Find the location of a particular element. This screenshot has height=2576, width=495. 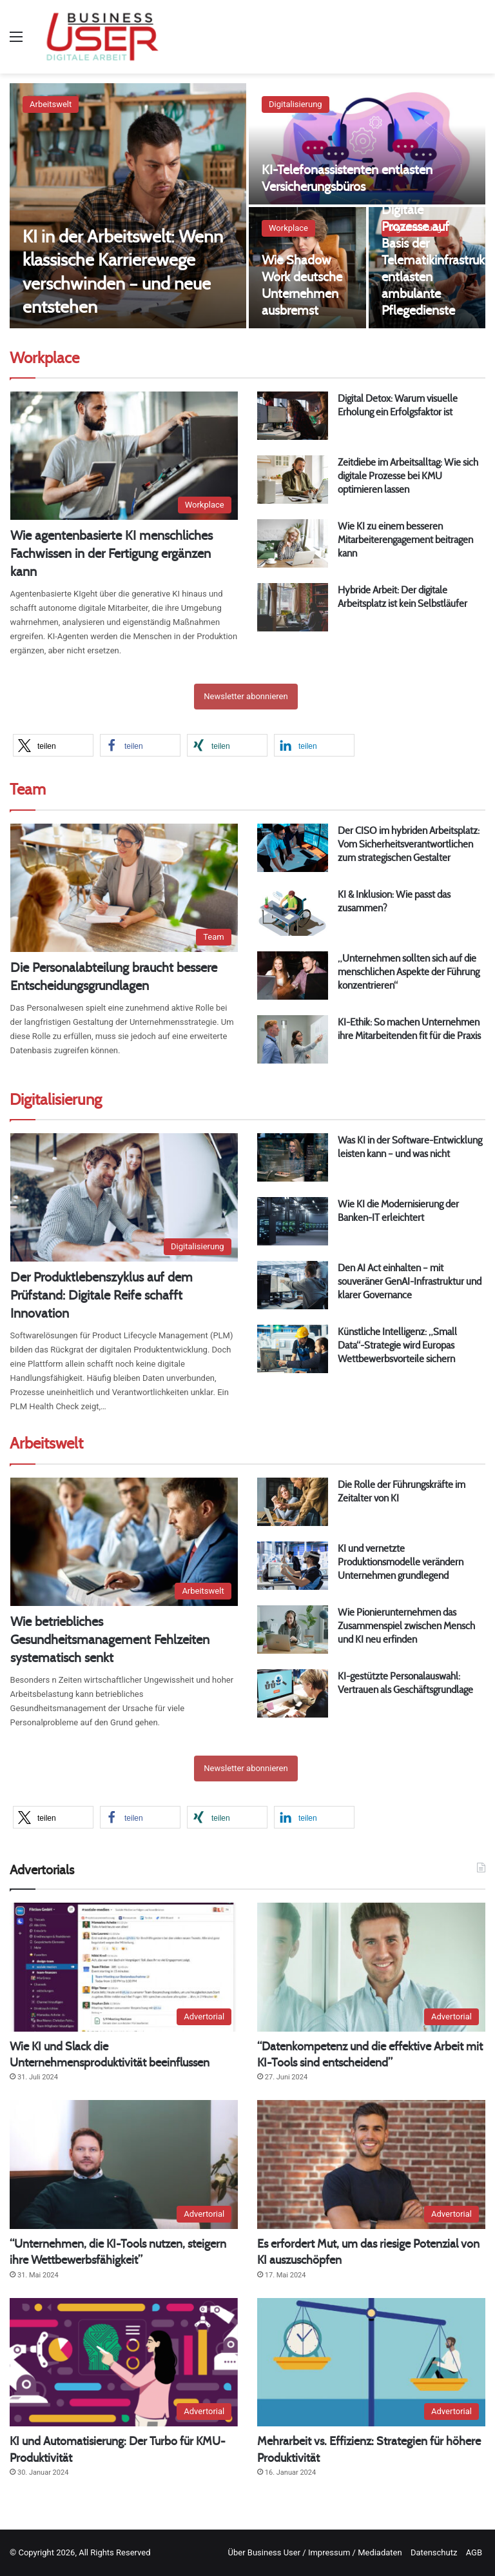

Newsletter abonnieren is located at coordinates (245, 696).